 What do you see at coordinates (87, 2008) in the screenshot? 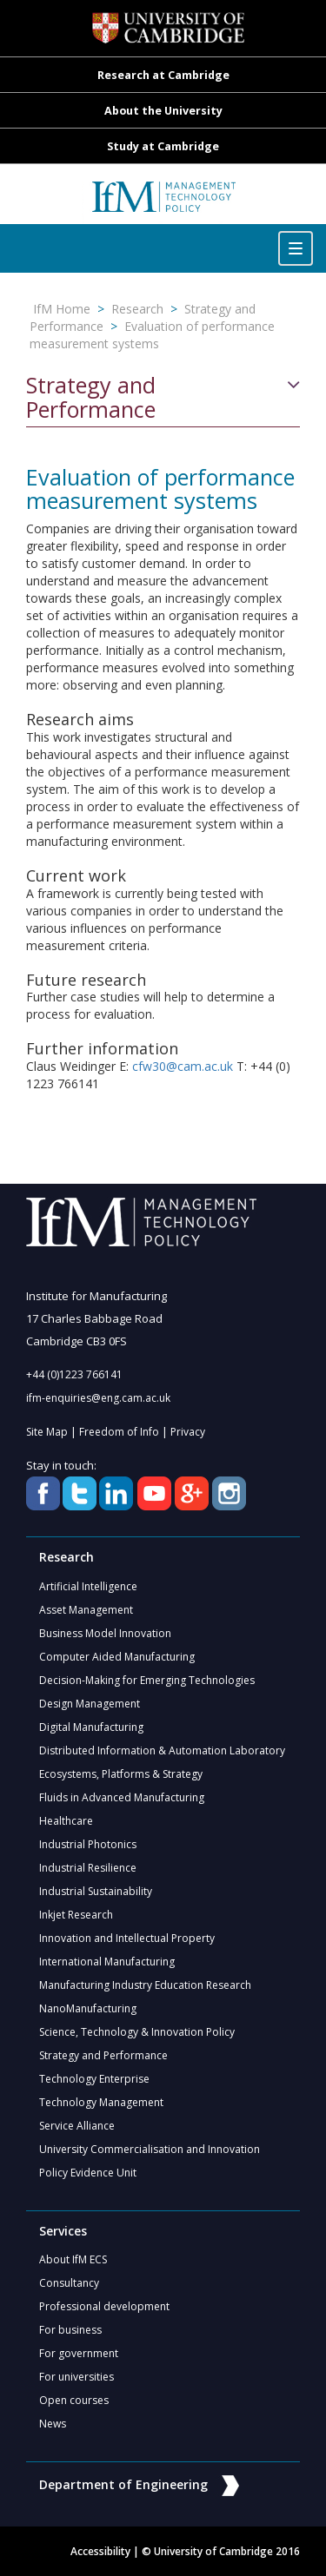
I see `NanoManufacturing` at bounding box center [87, 2008].